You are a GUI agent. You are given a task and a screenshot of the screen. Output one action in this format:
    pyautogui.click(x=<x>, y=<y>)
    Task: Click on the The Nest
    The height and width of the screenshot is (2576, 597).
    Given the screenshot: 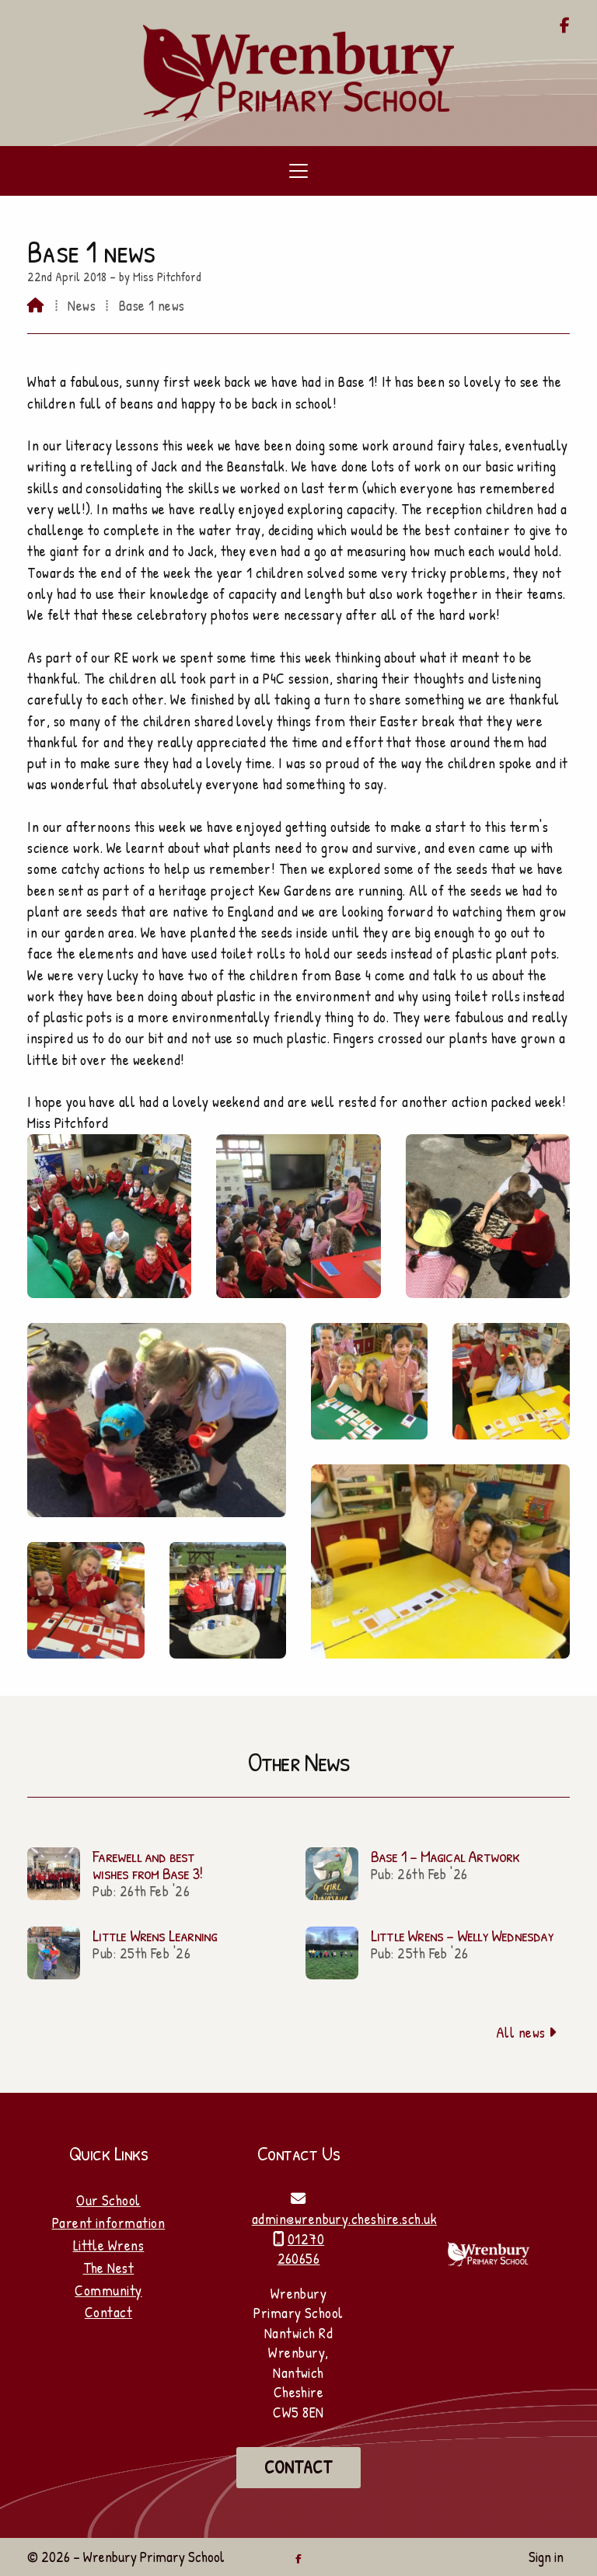 What is the action you would take?
    pyautogui.click(x=108, y=2267)
    